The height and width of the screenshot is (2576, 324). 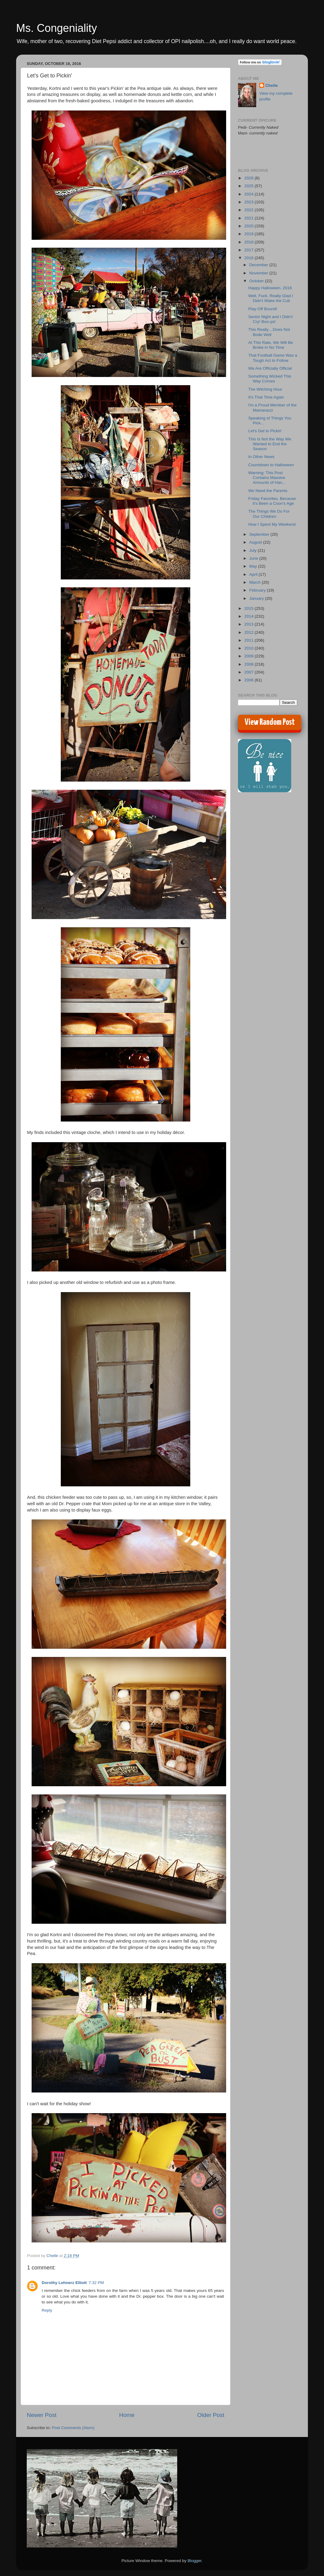 I want to click on 2024, so click(x=249, y=194).